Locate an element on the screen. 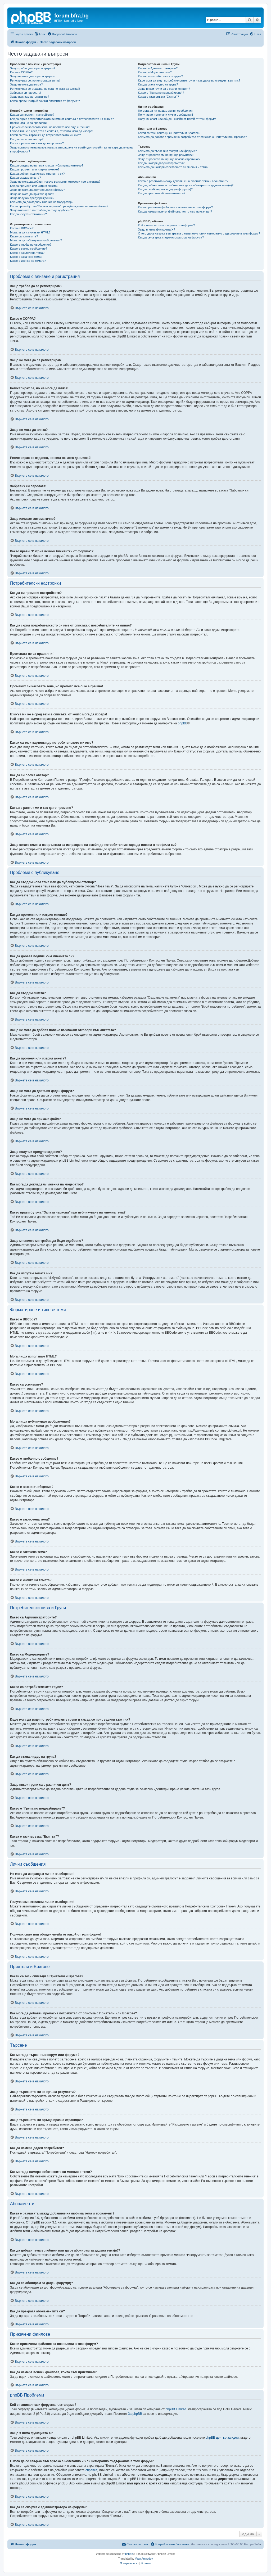 Image resolution: width=271 pixels, height=2576 pixels. Защо когато кликна на връзката за изпращане на емейл до потребител ме кара да влезна в профила си? is located at coordinates (71, 149).